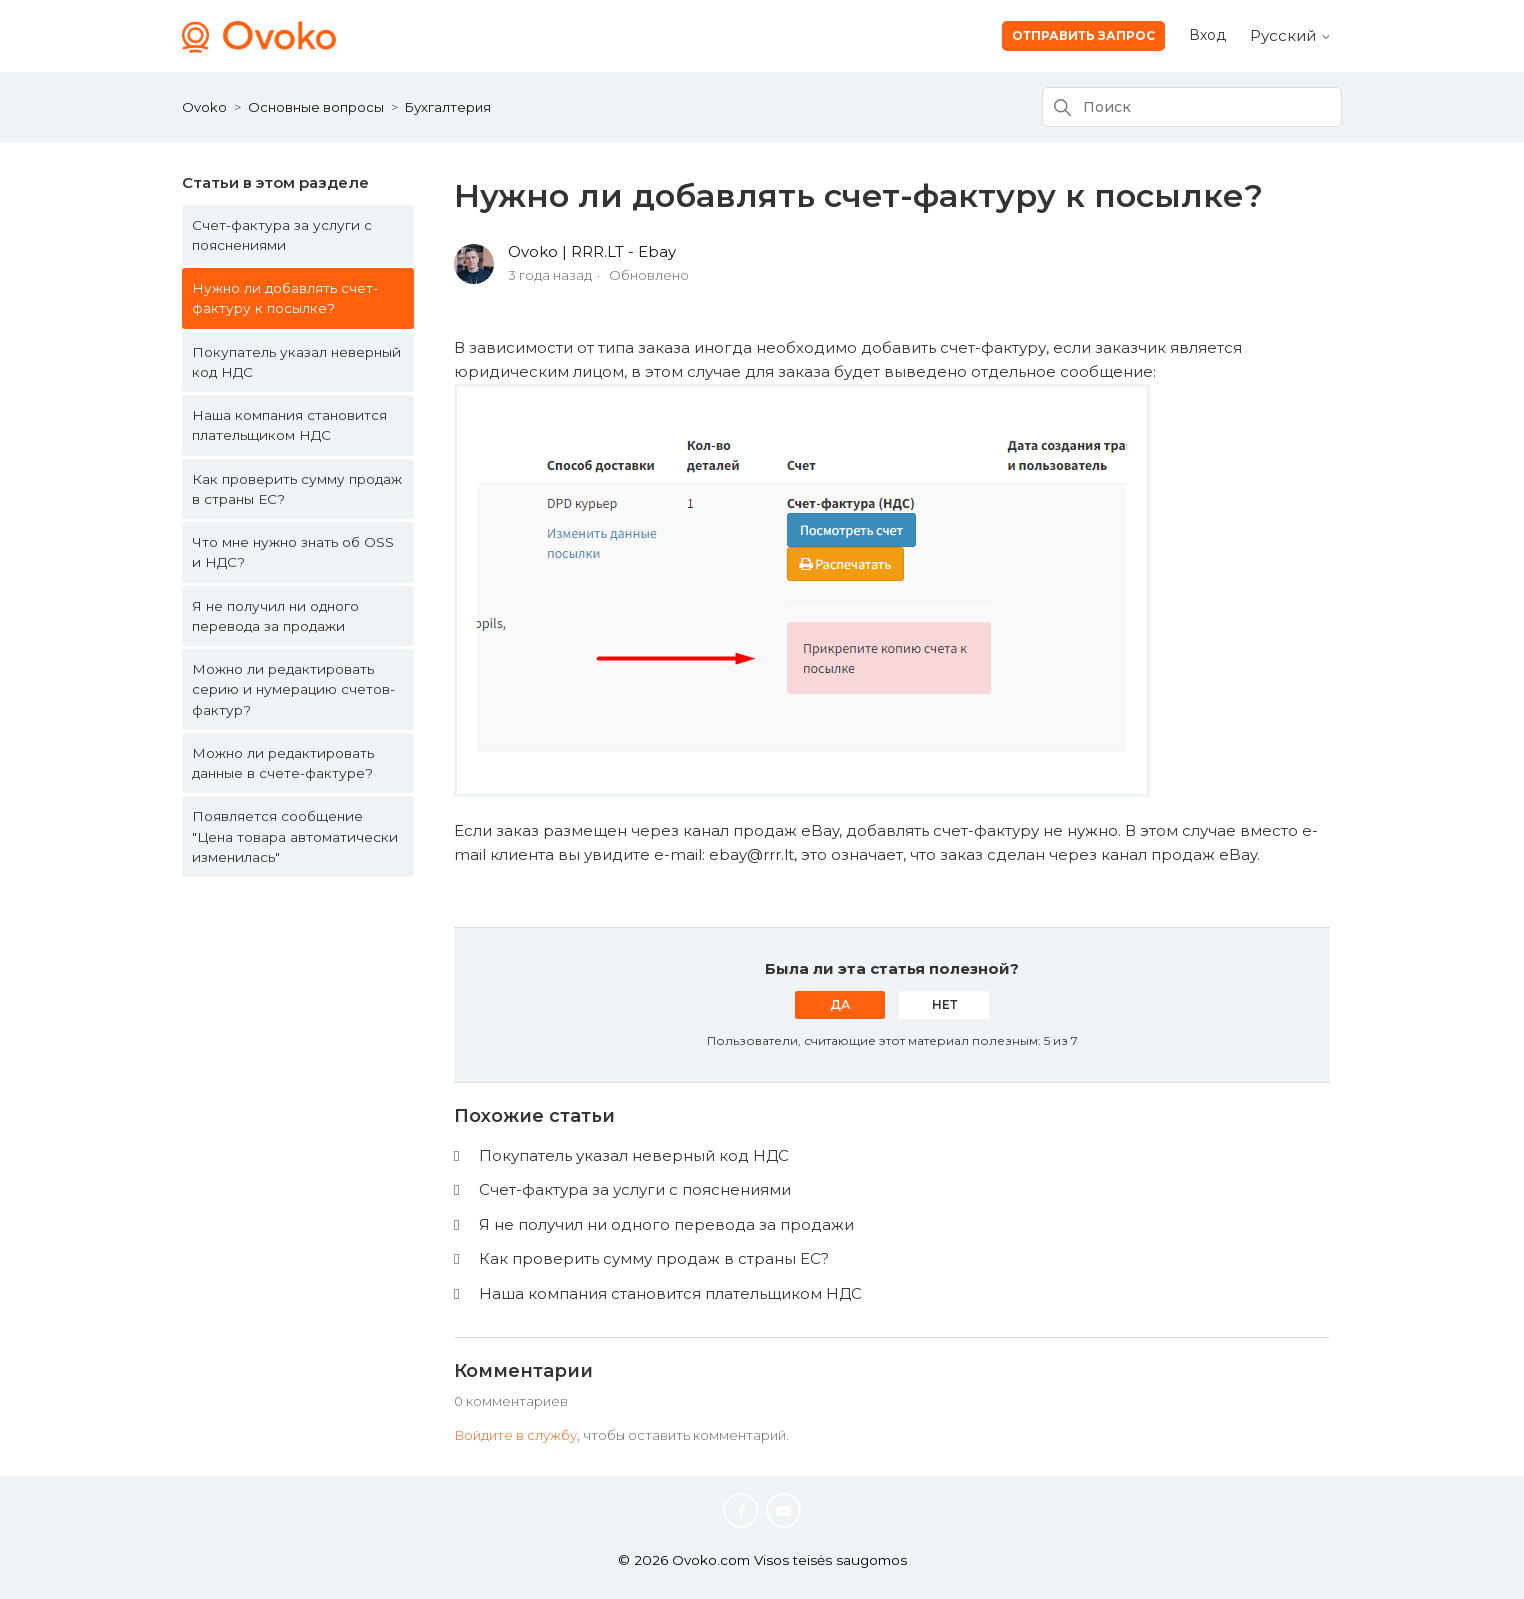 The image size is (1524, 1599). I want to click on Отправить запрос, so click(1083, 35).